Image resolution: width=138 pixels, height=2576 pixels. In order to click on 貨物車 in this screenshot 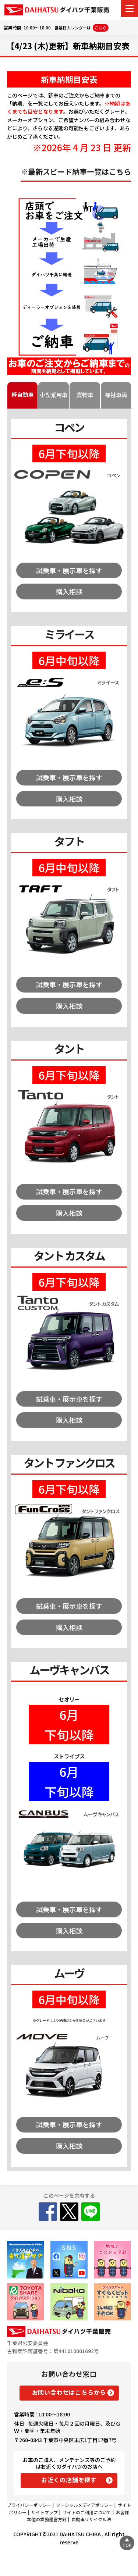, I will do `click(85, 395)`.